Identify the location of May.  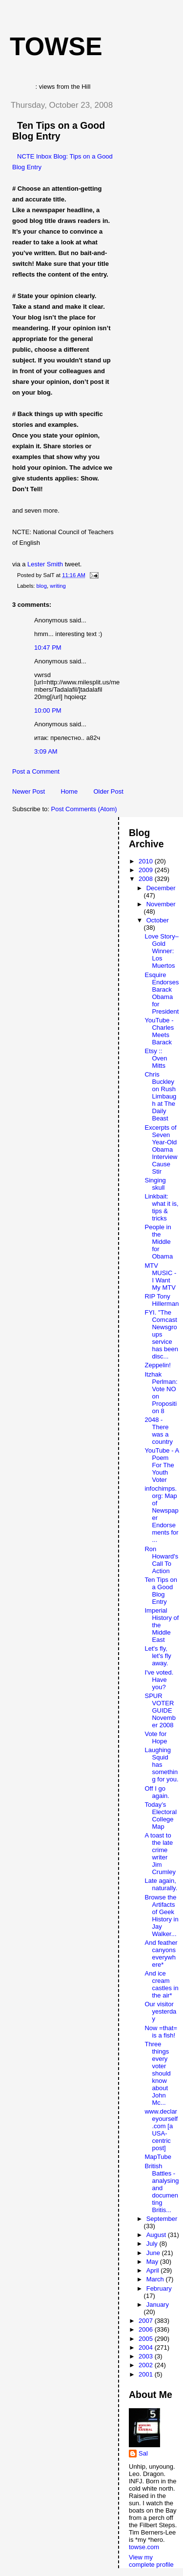
(153, 2261).